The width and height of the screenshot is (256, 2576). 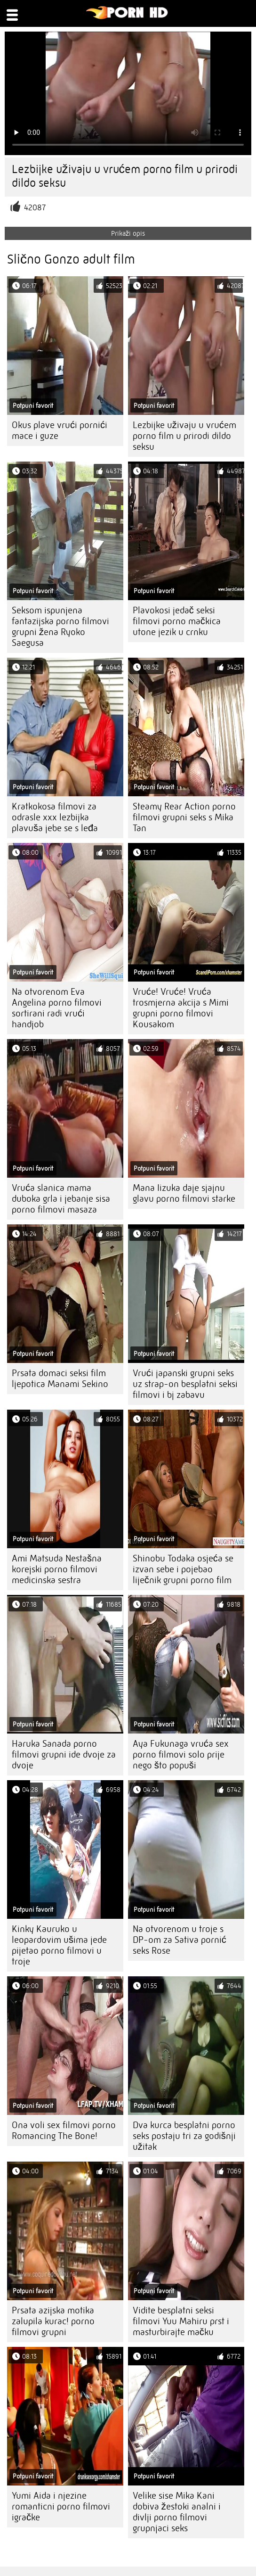 What do you see at coordinates (60, 626) in the screenshot?
I see `Seksom ispunjena fantazijska porno filmovi grupni žena Ryoko Saegusa` at bounding box center [60, 626].